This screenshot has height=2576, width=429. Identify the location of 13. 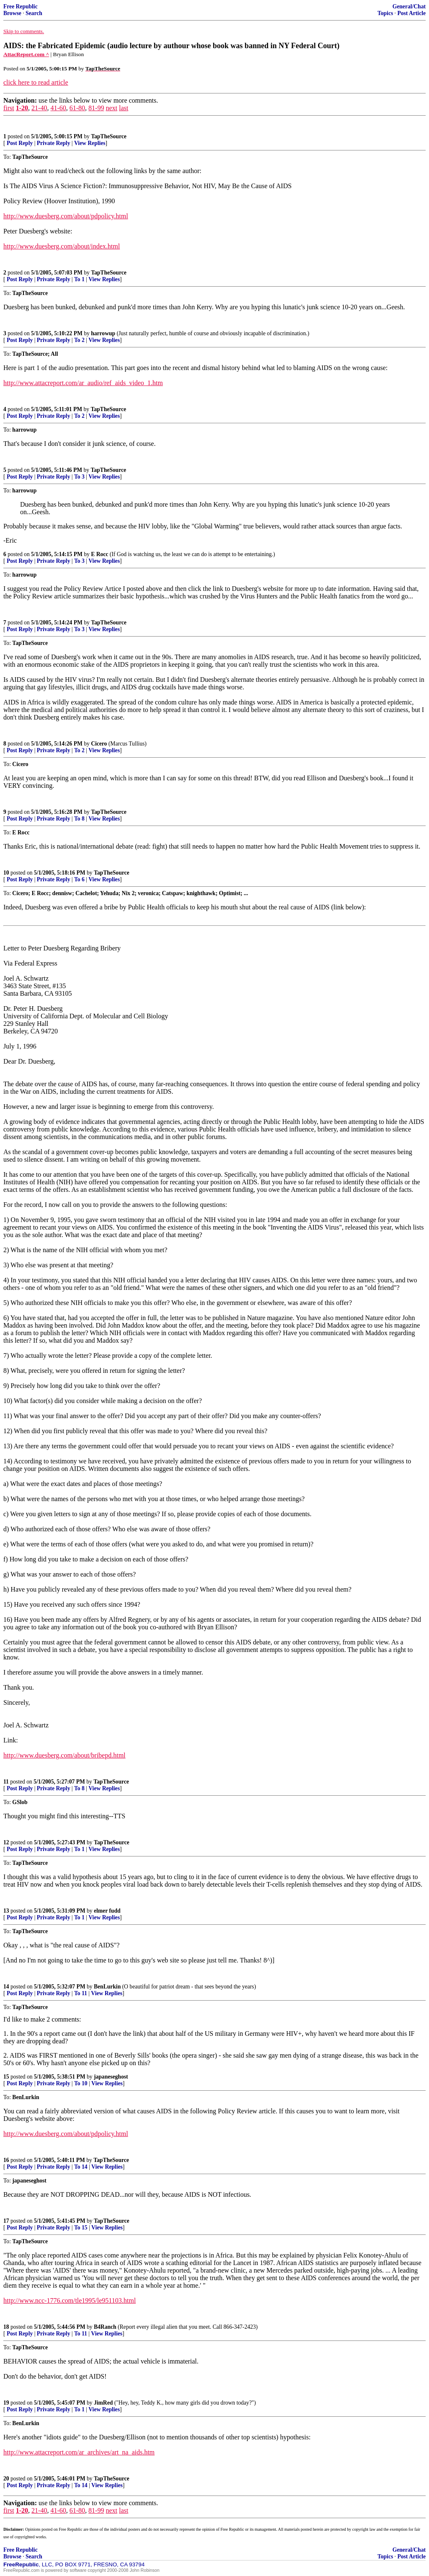
(6, 1911).